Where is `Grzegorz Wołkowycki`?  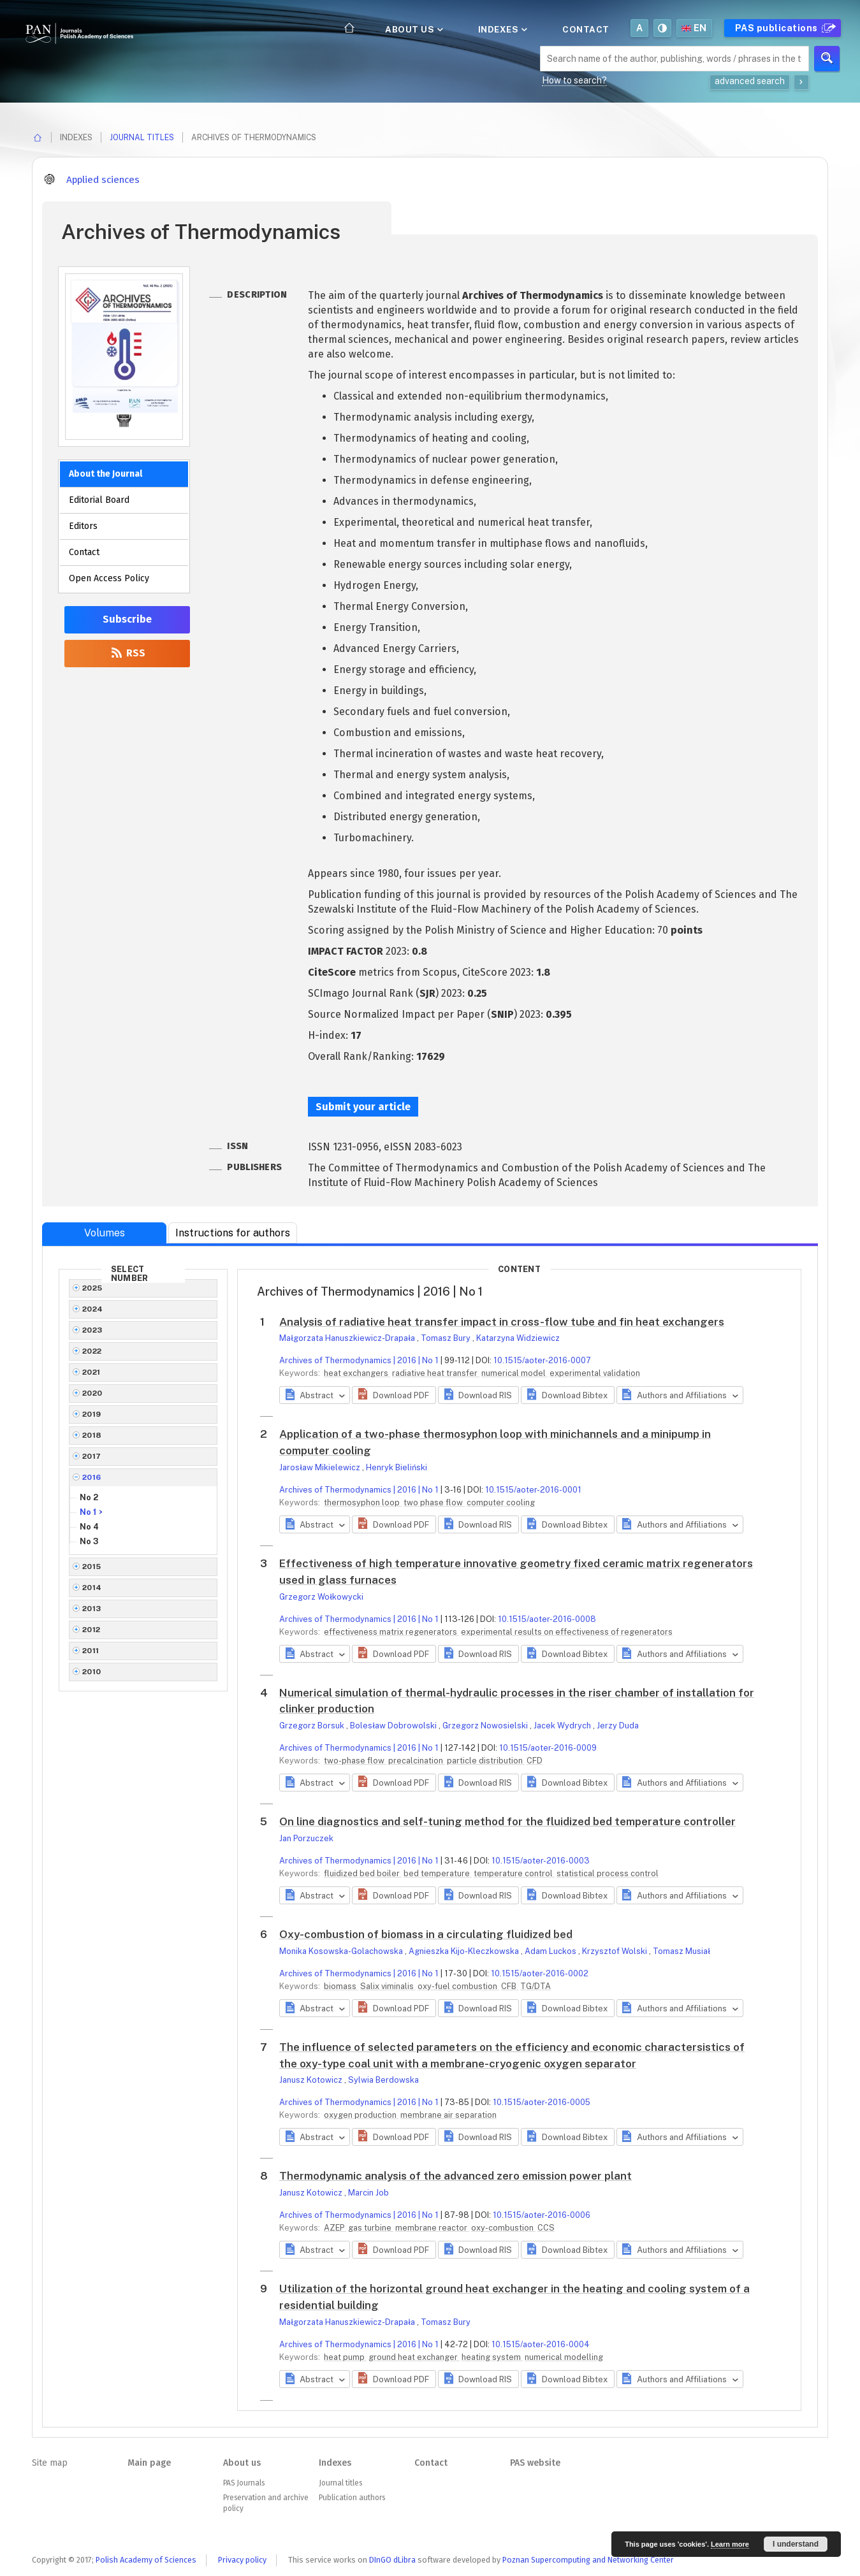
Grzegorz Wołkowycki is located at coordinates (321, 1597).